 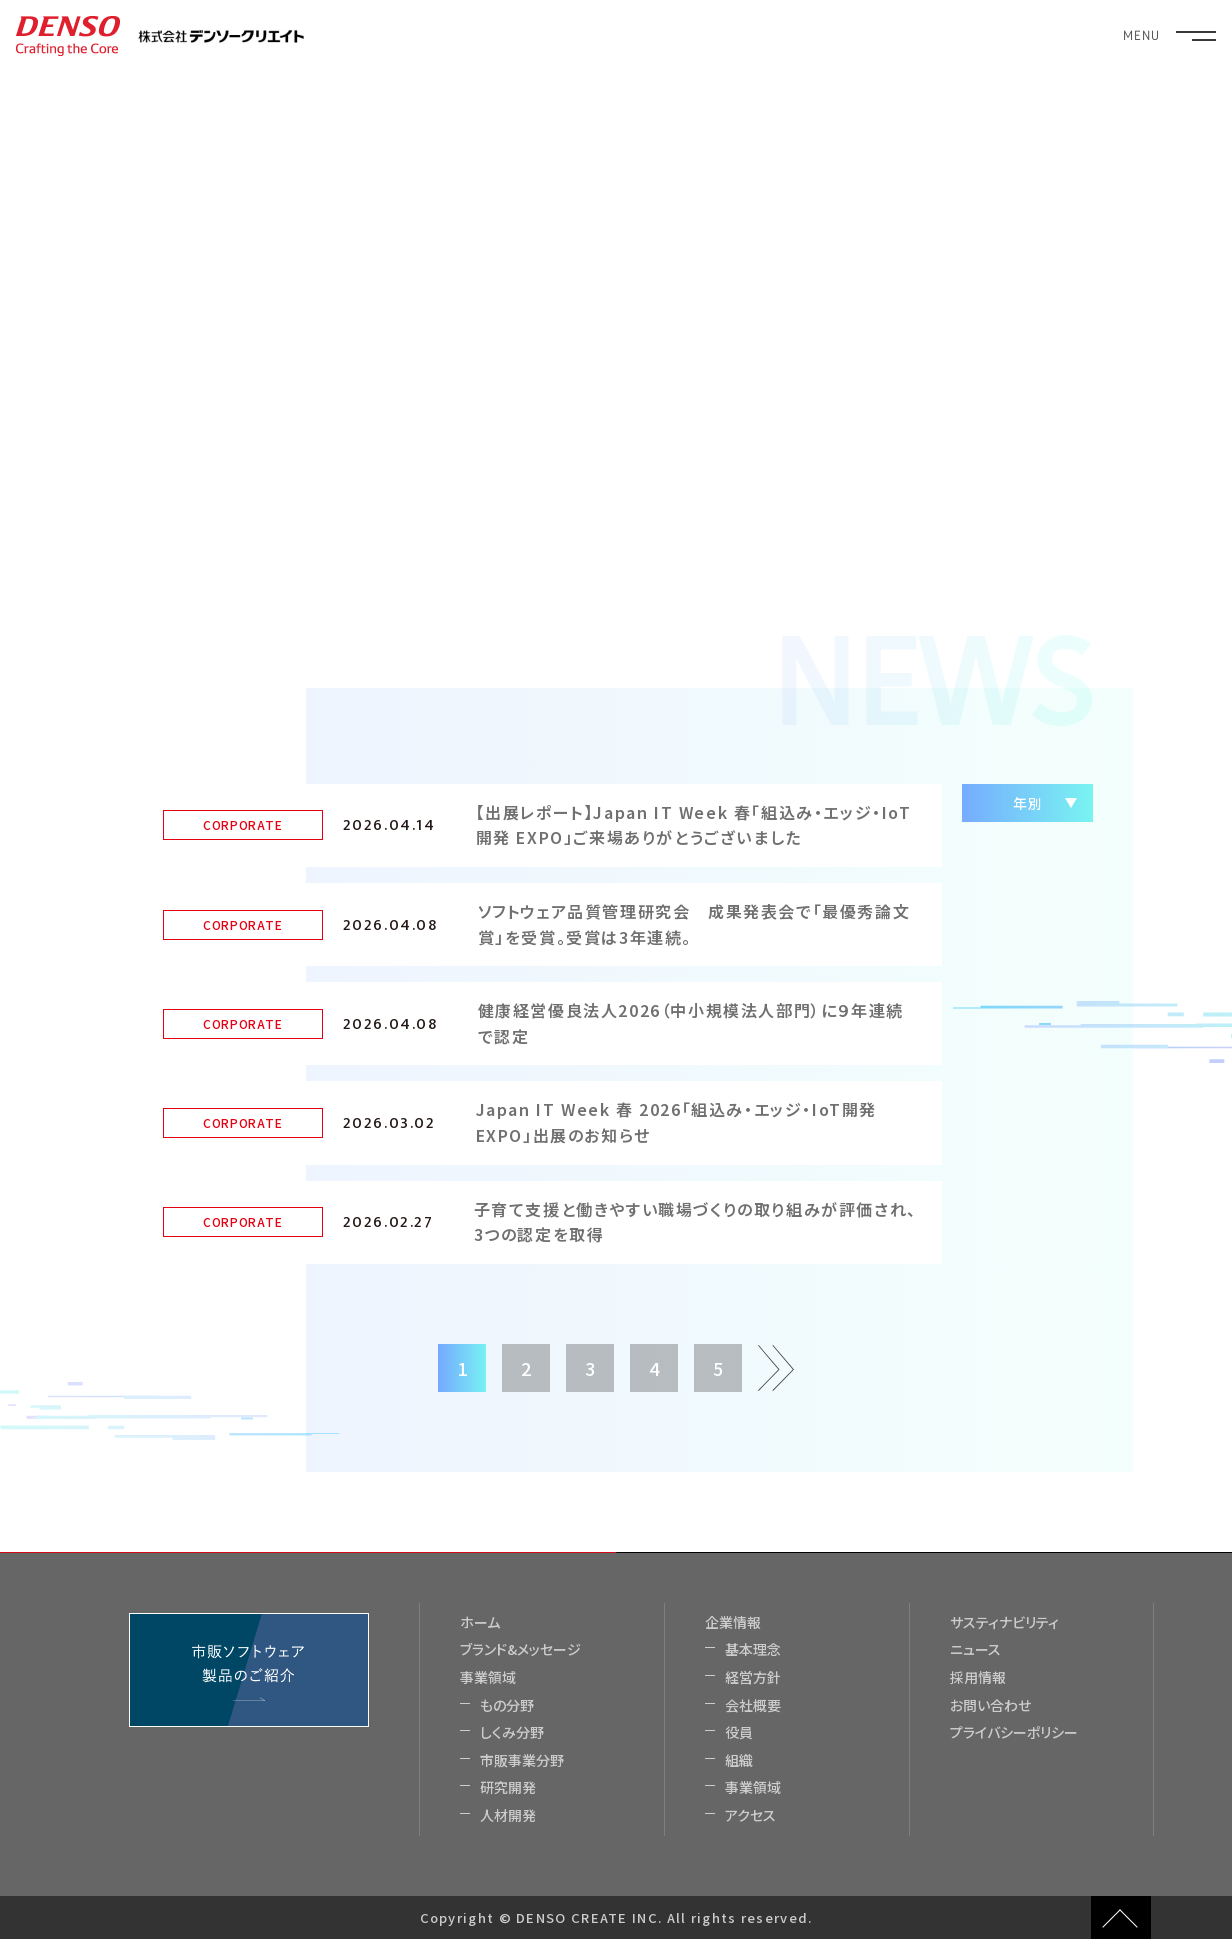 What do you see at coordinates (753, 1705) in the screenshot?
I see `会社概要` at bounding box center [753, 1705].